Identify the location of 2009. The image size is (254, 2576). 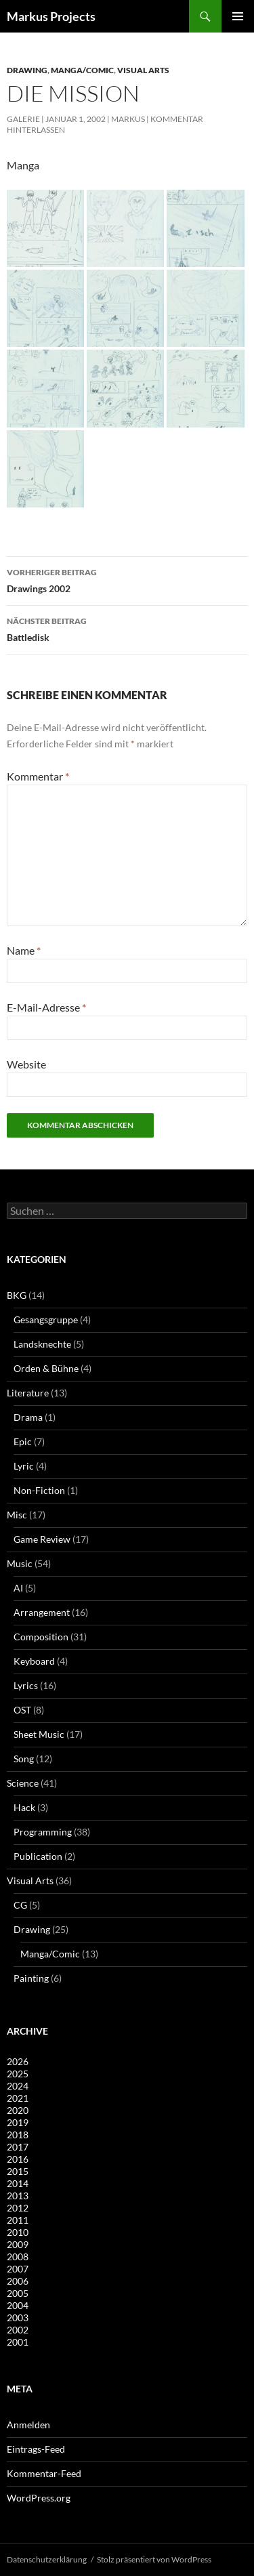
(17, 2244).